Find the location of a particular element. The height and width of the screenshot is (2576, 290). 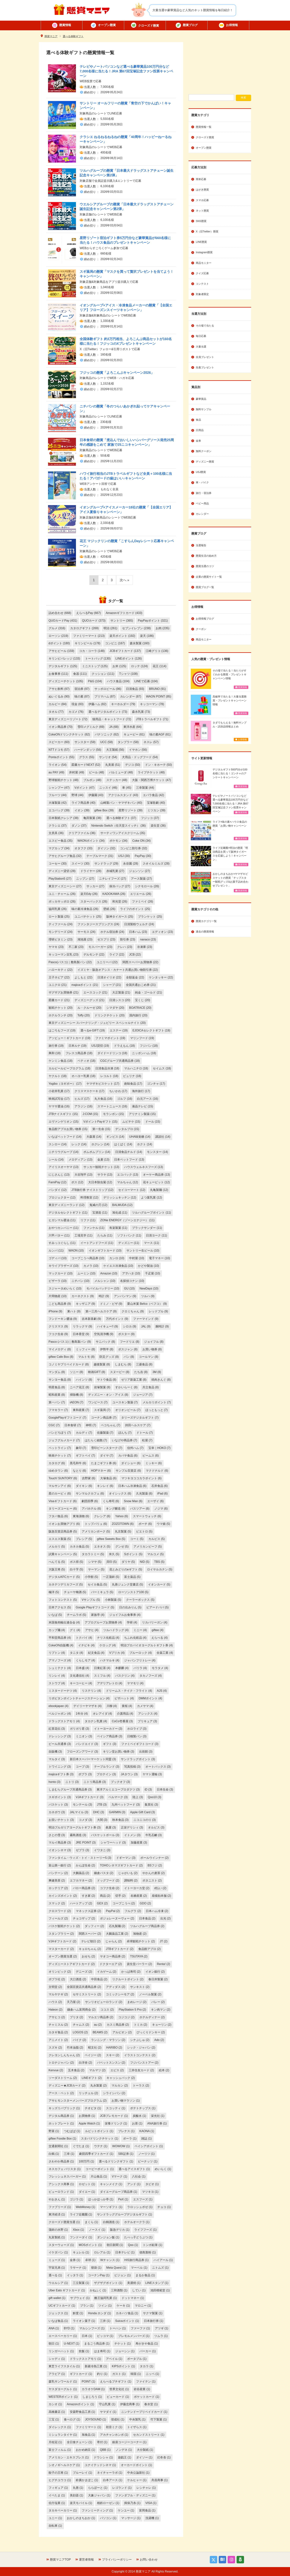

丸京製菓 (5) is located at coordinates (123, 1531).